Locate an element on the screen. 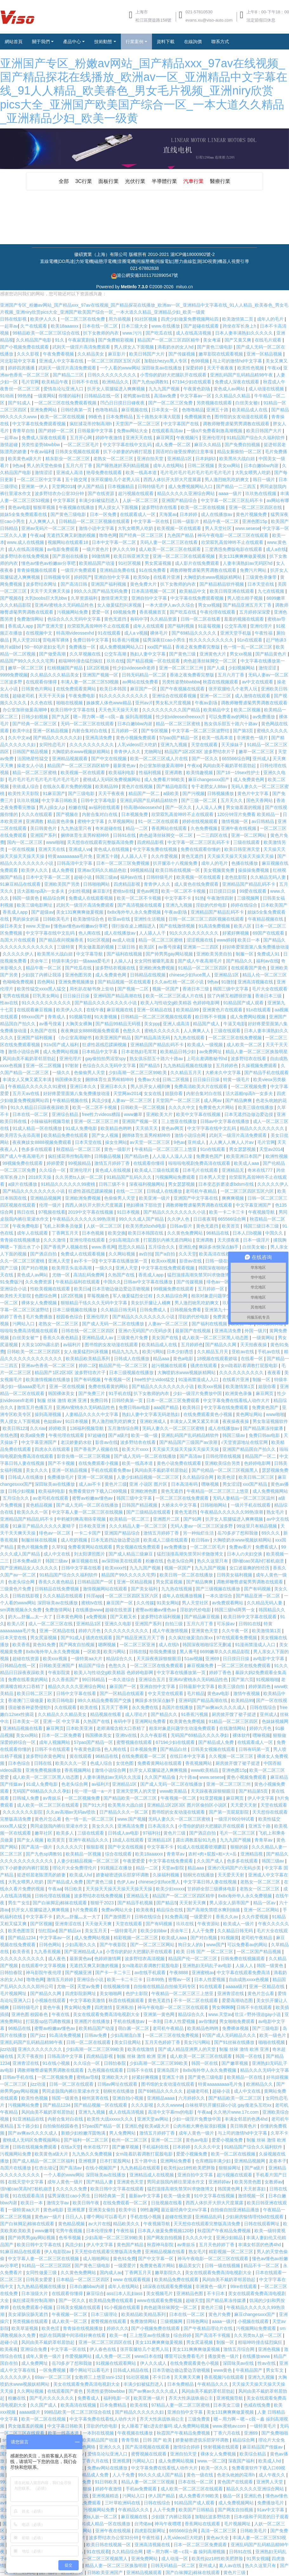 This screenshot has width=289, height=2576. 国产a自拍 is located at coordinates (165, 1253).